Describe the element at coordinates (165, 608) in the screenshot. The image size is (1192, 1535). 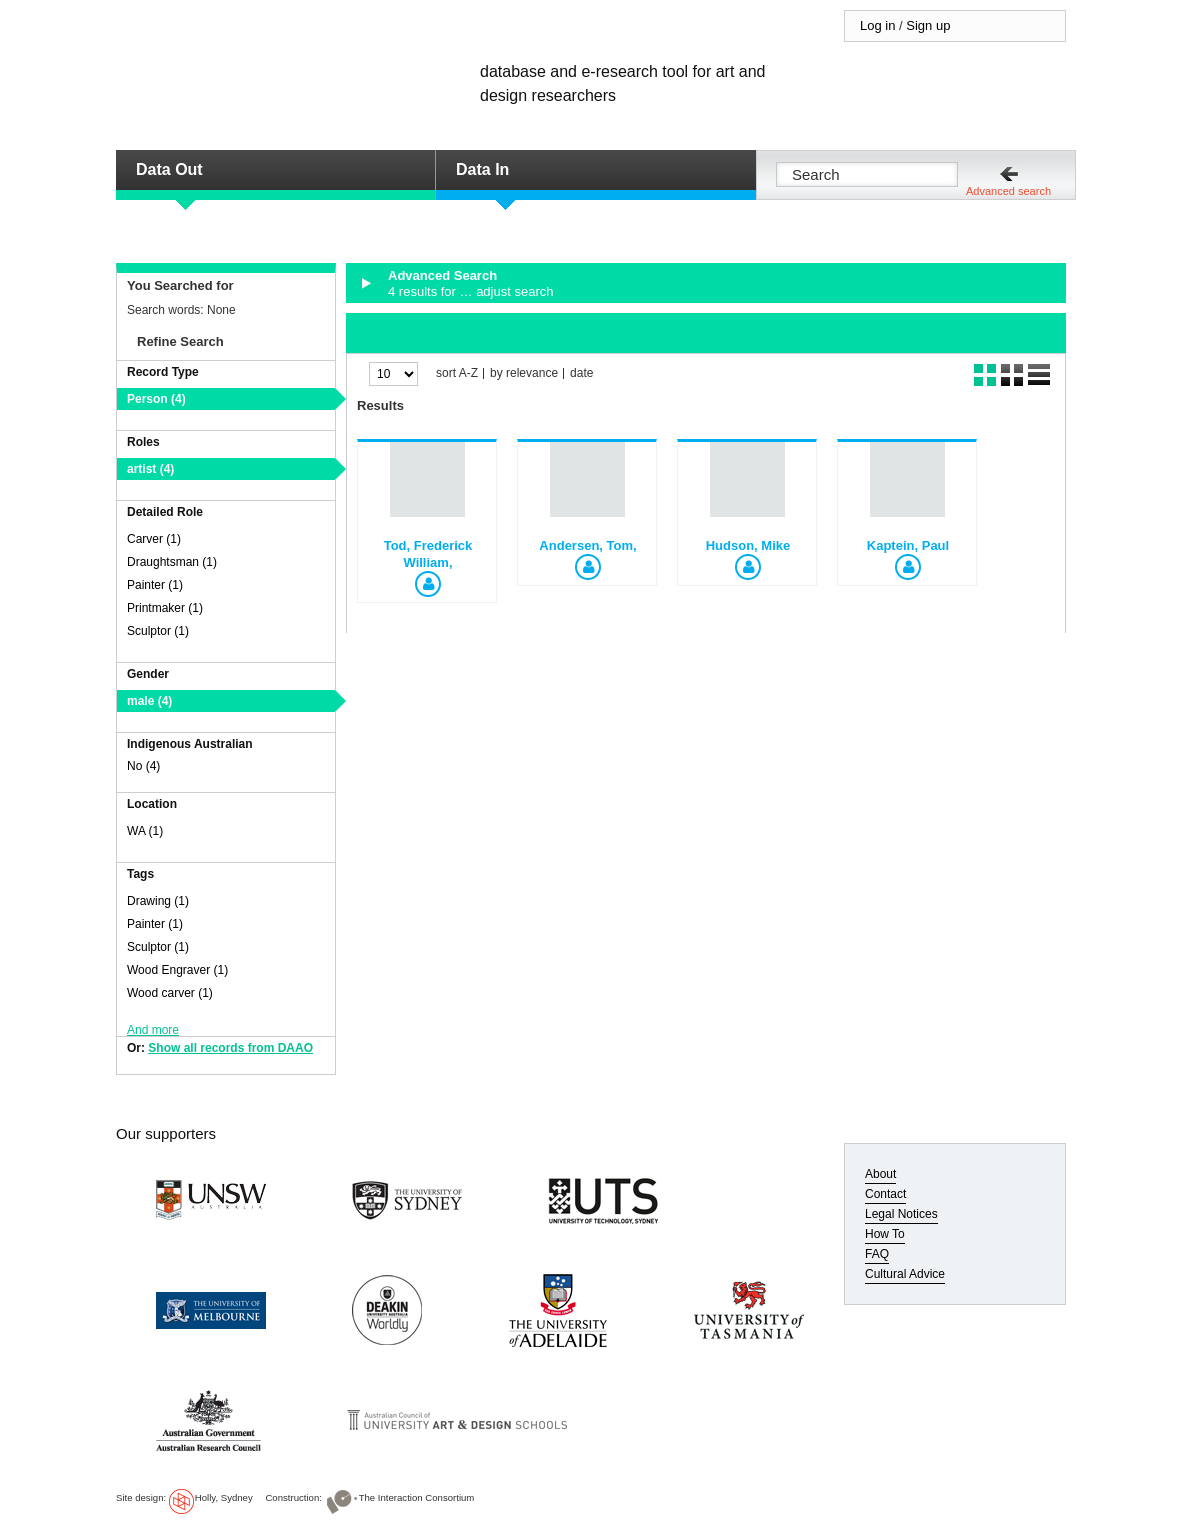
I see `Printmaker (1)` at that location.